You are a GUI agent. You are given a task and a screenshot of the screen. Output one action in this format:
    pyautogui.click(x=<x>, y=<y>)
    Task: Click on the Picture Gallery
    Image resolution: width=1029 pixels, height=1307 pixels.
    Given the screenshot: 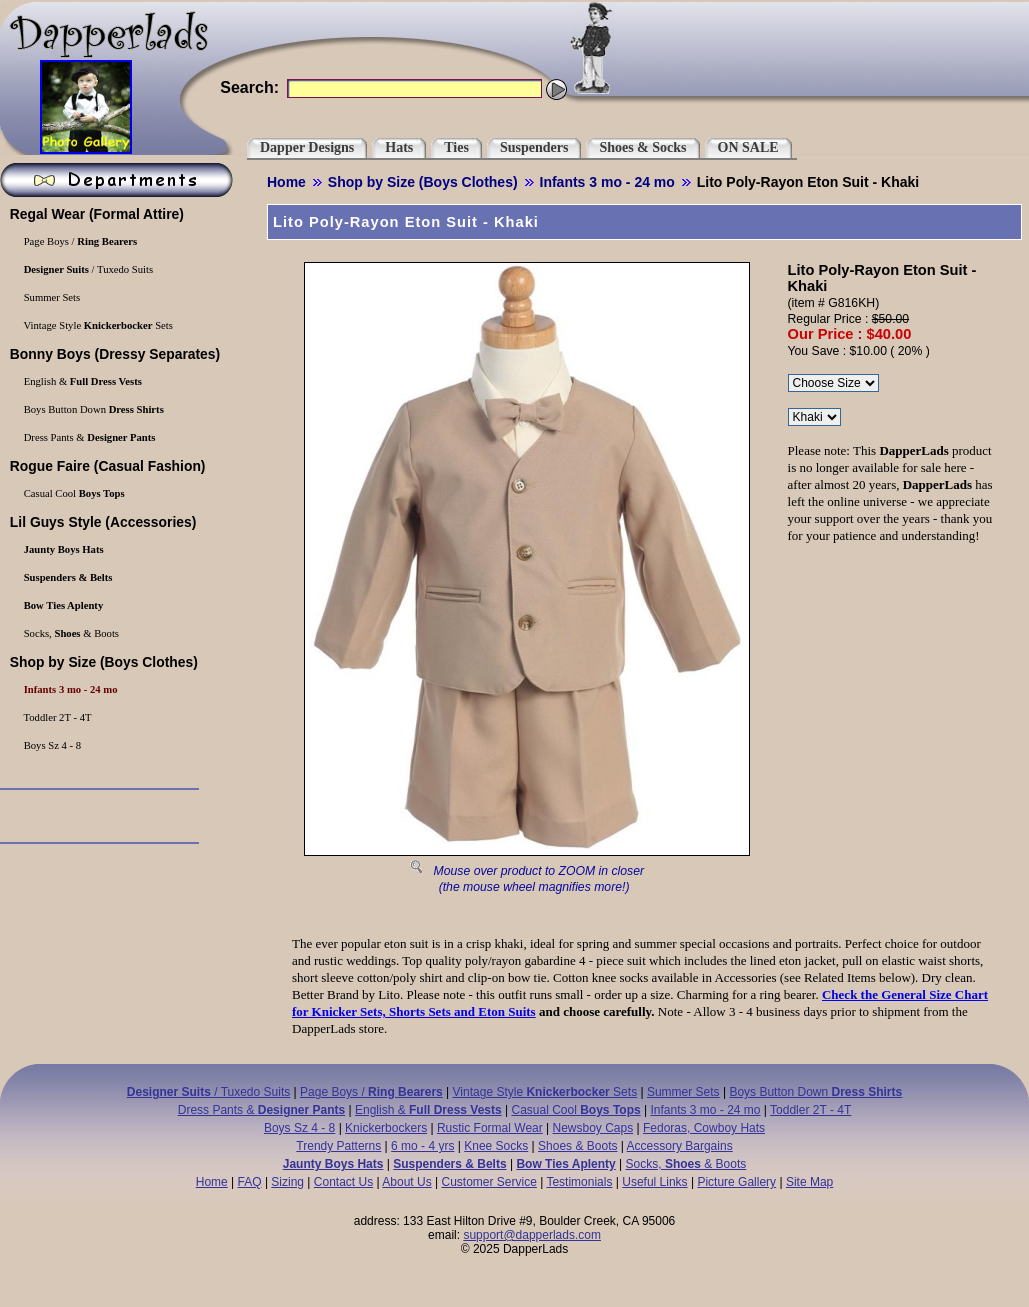 What is the action you would take?
    pyautogui.click(x=736, y=1182)
    